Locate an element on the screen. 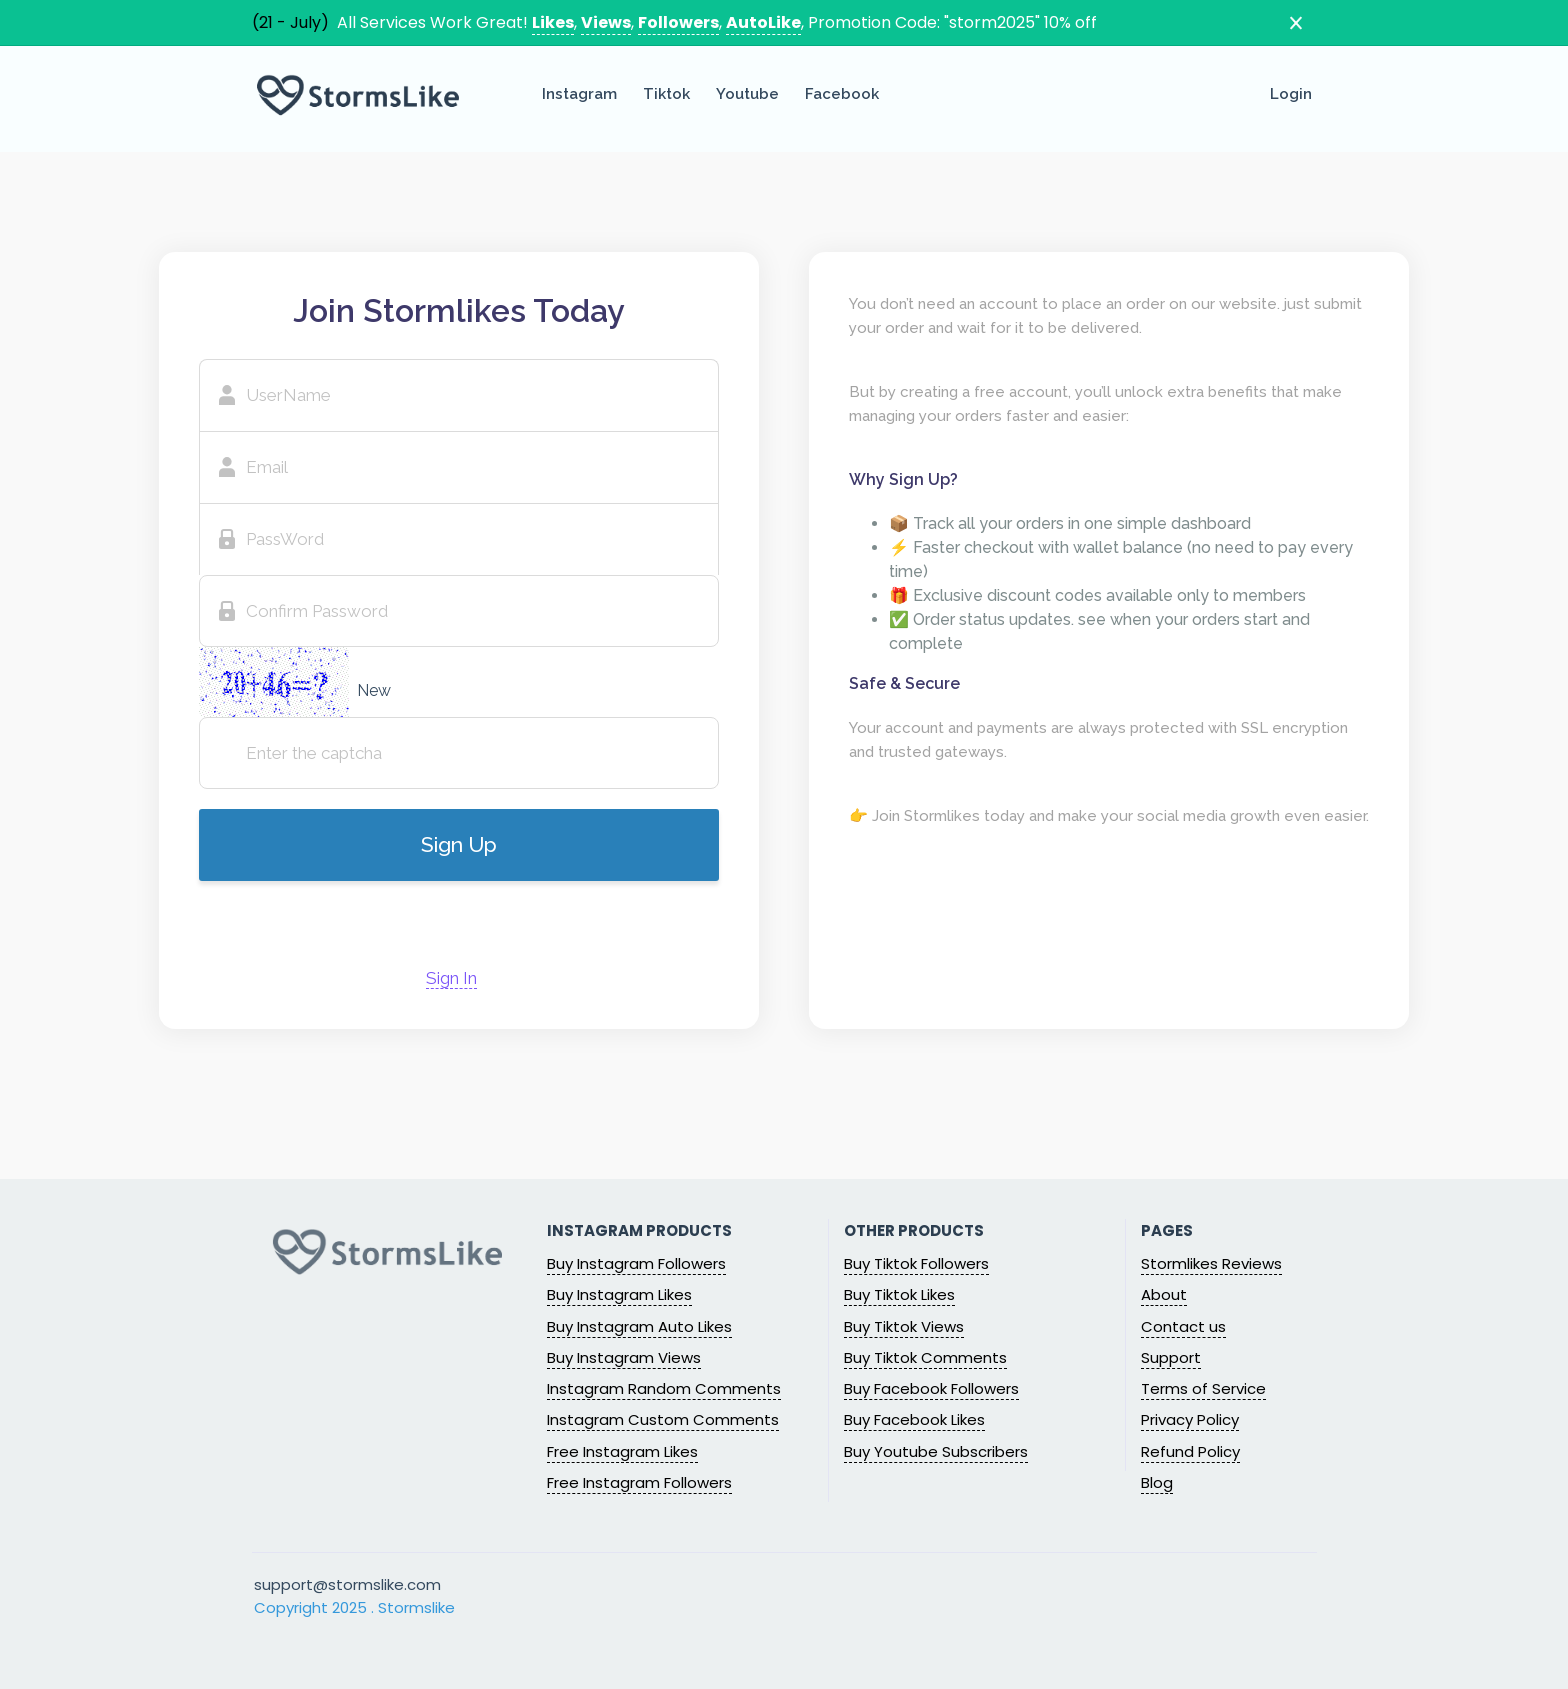 The width and height of the screenshot is (1568, 1689). Buy Tiktok Followers is located at coordinates (916, 1263).